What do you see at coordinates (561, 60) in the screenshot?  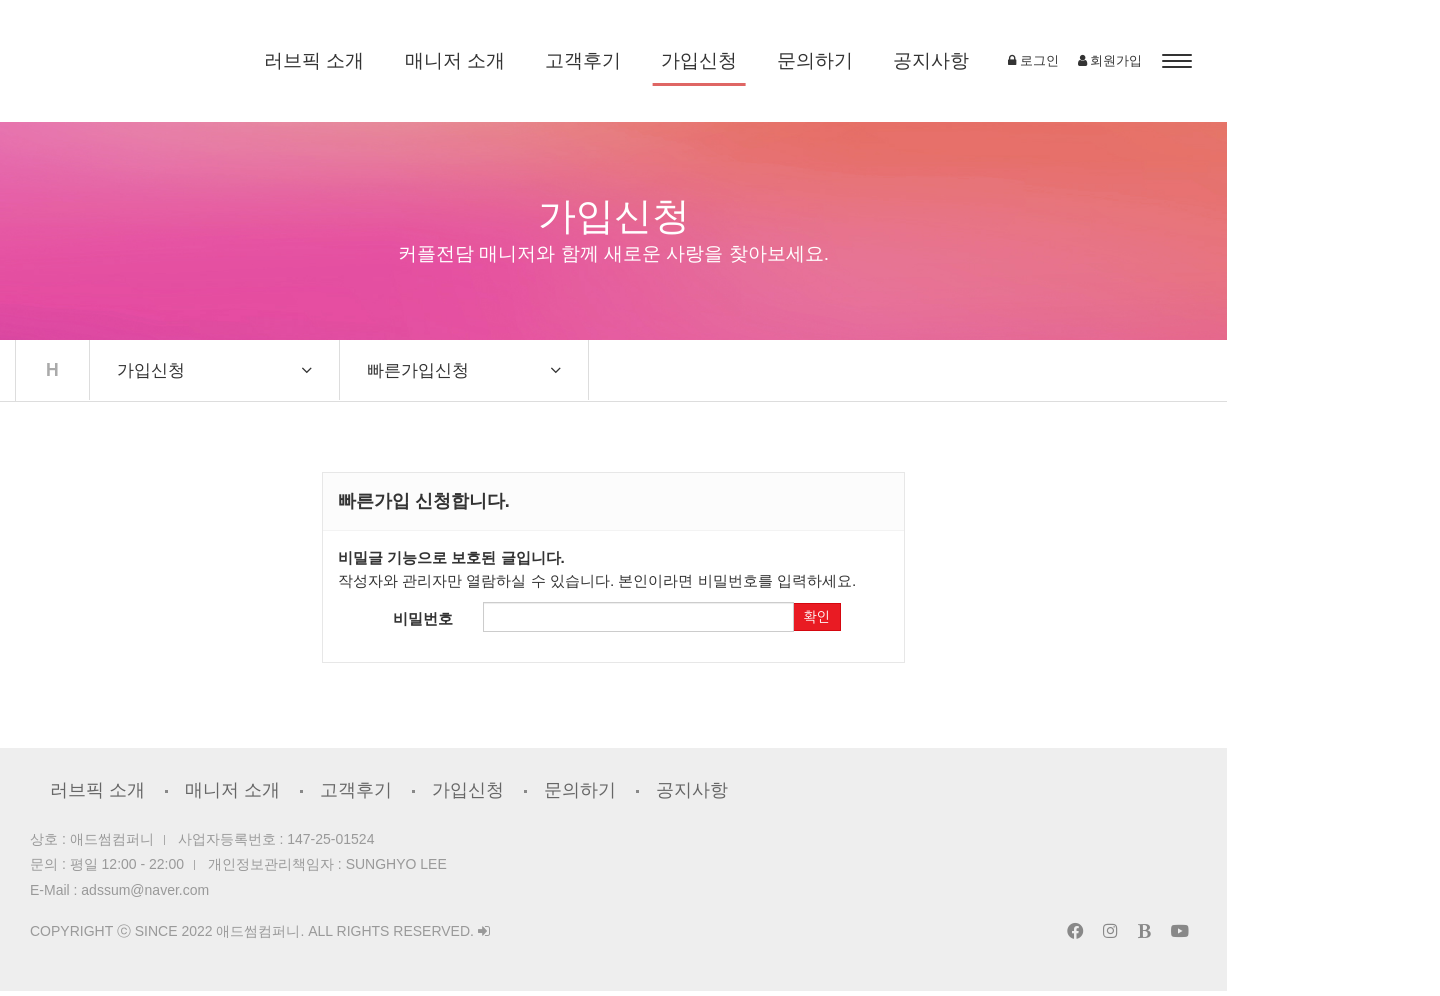 I see `매니저 소개` at bounding box center [561, 60].